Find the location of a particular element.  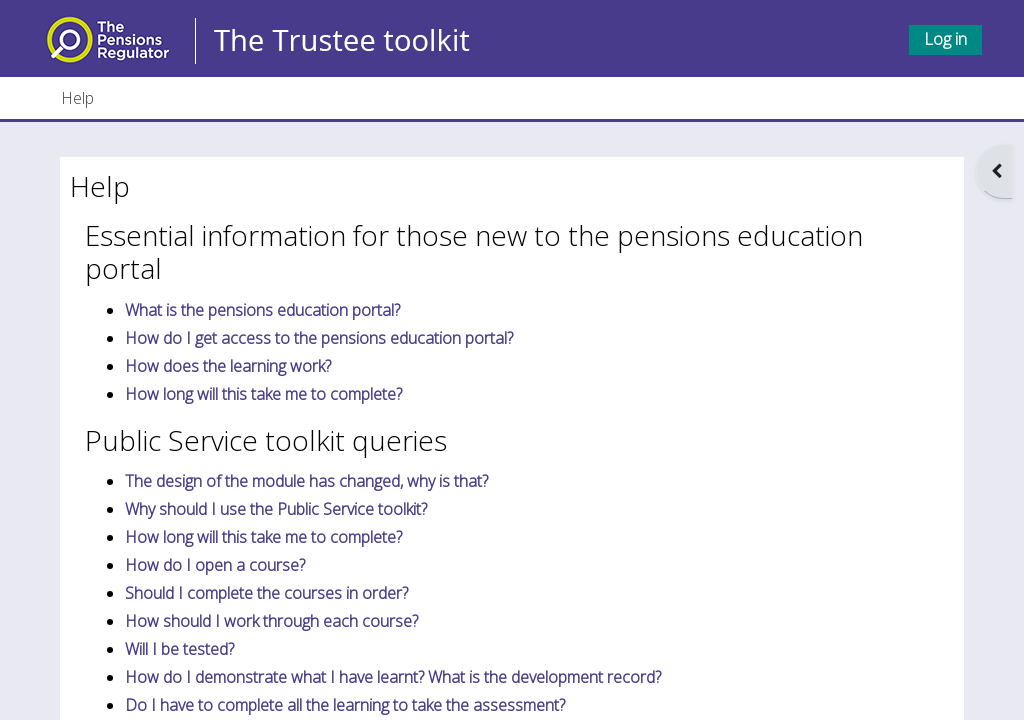

Why should I use the Public Service toolkit? is located at coordinates (276, 509).